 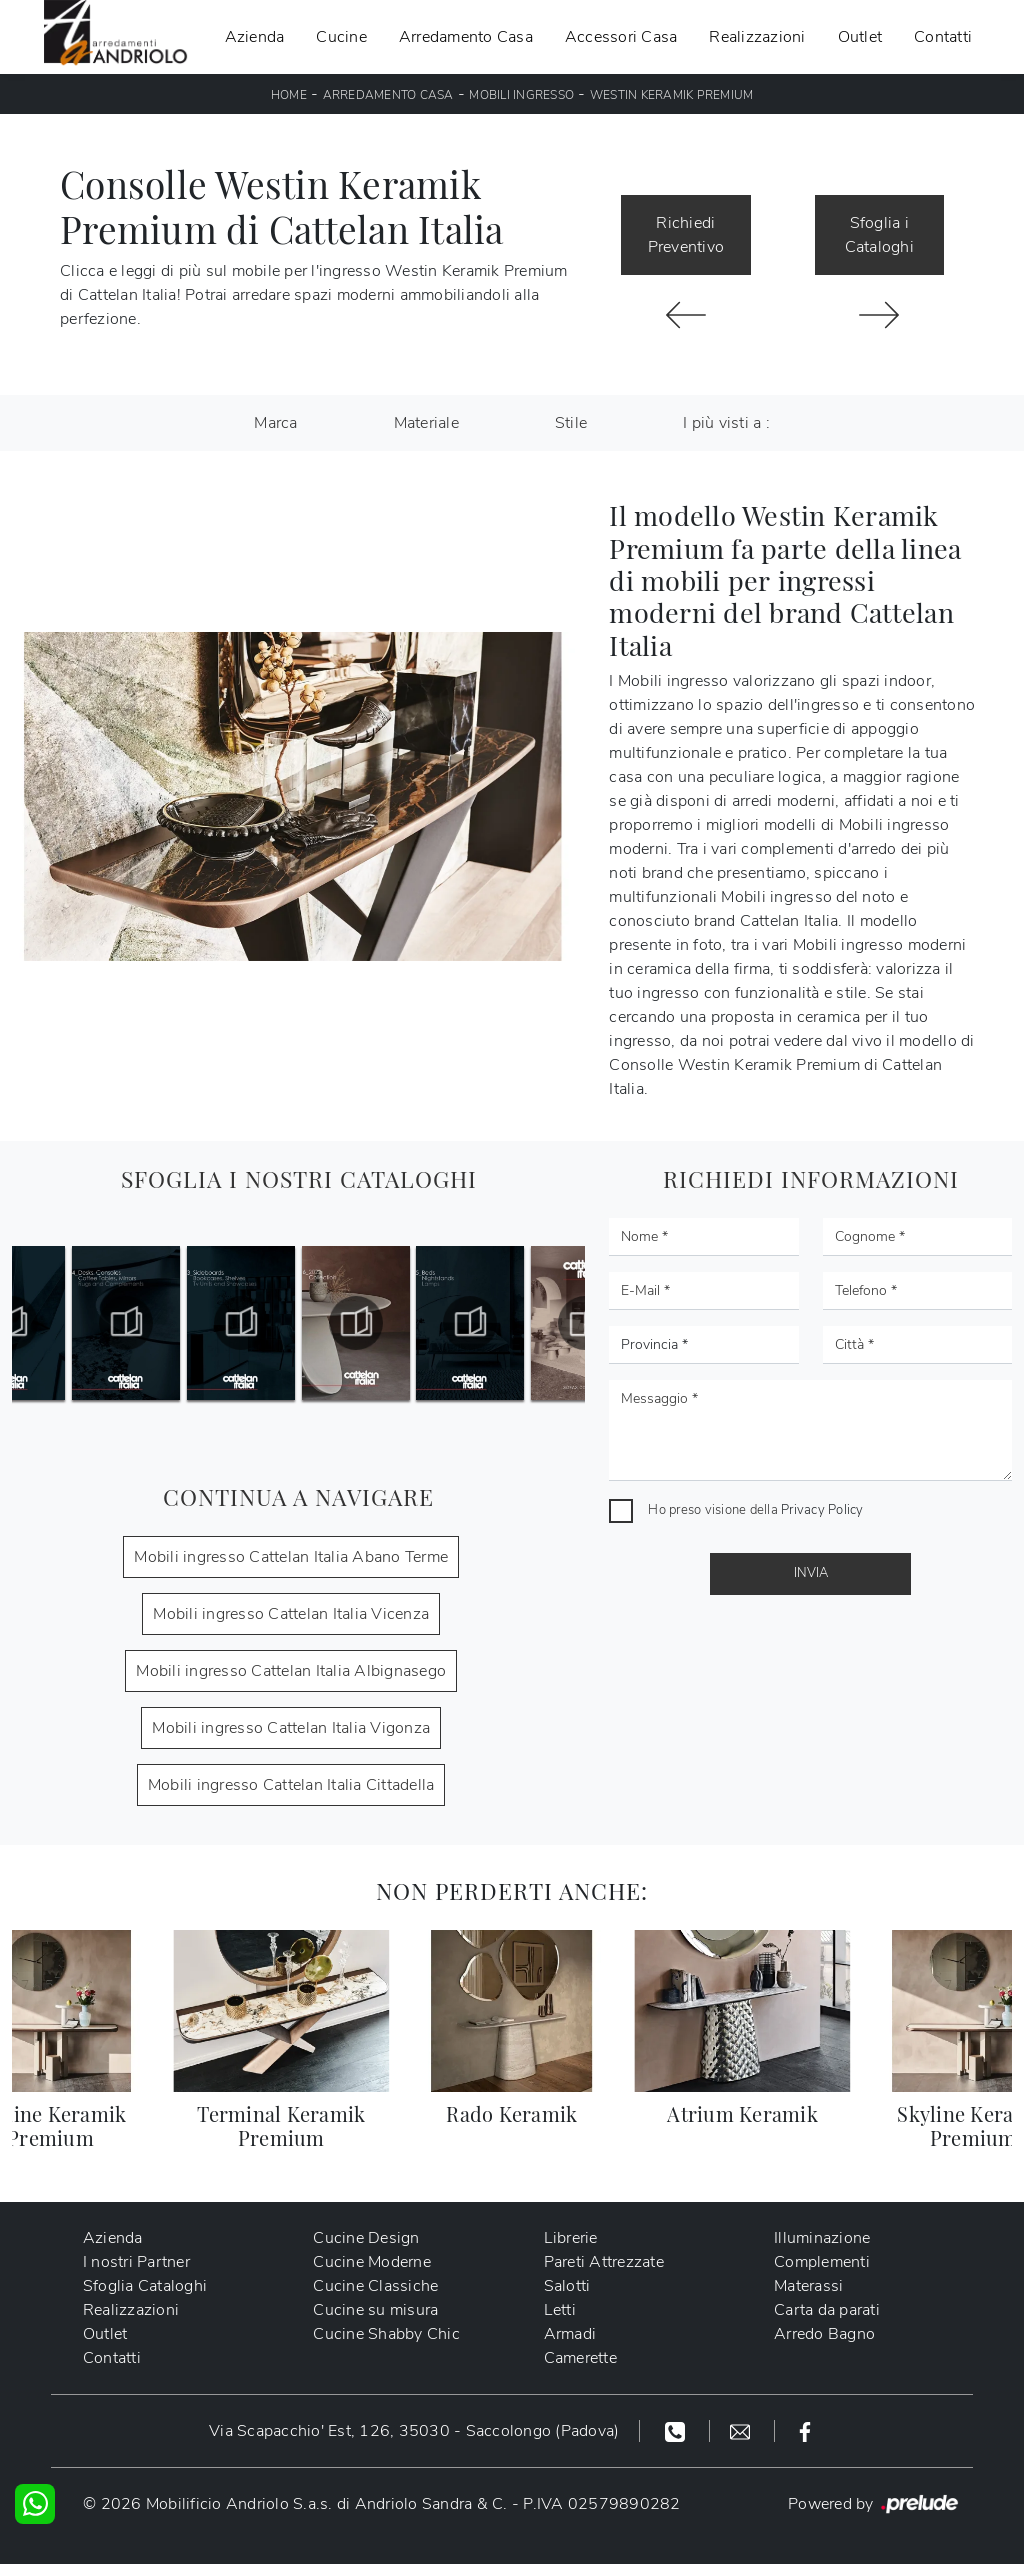 I want to click on Librerie, so click(x=571, y=2238).